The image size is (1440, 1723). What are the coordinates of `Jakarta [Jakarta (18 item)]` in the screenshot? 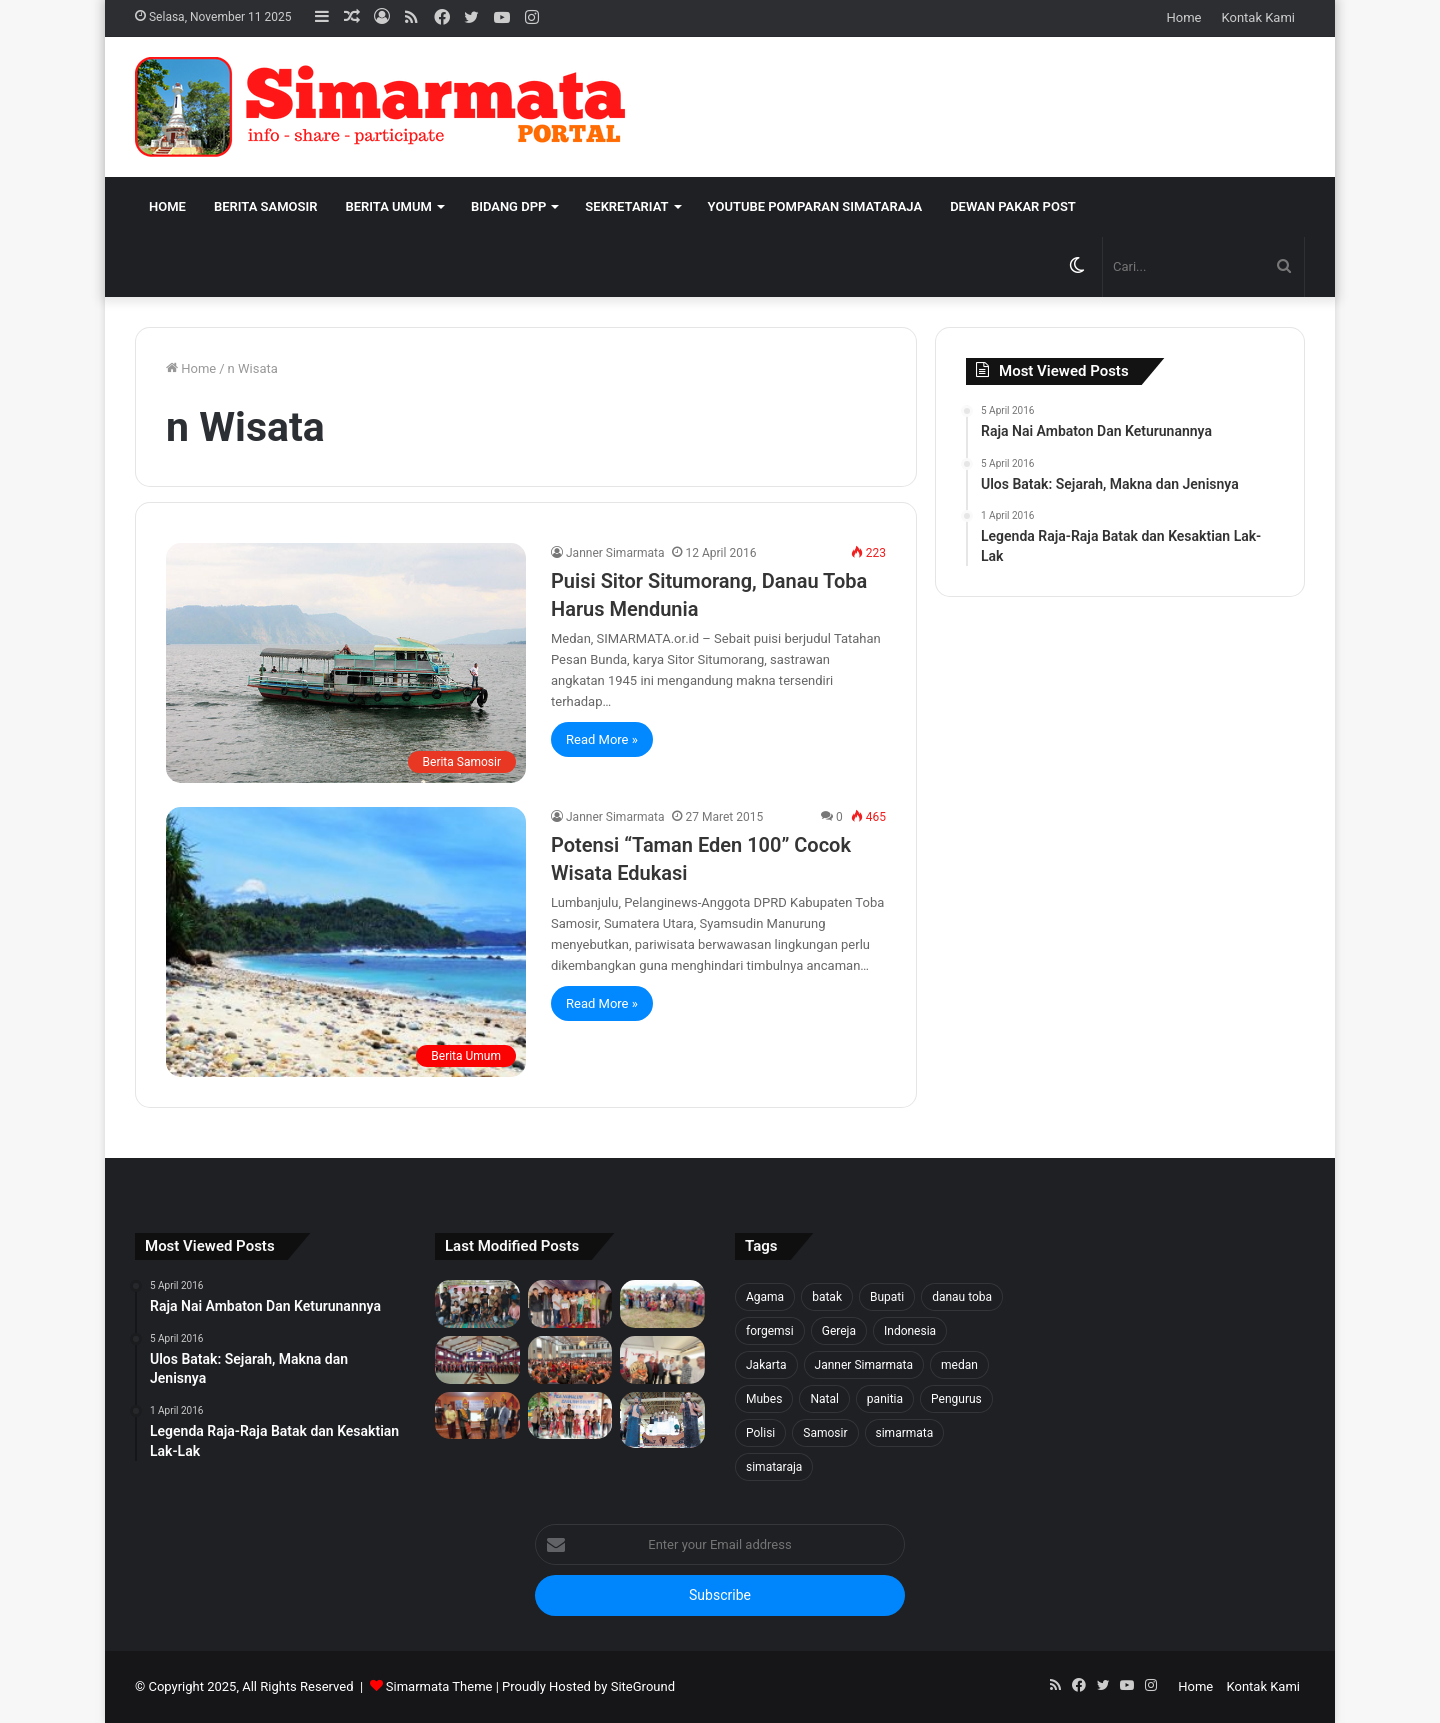 It's located at (766, 1365).